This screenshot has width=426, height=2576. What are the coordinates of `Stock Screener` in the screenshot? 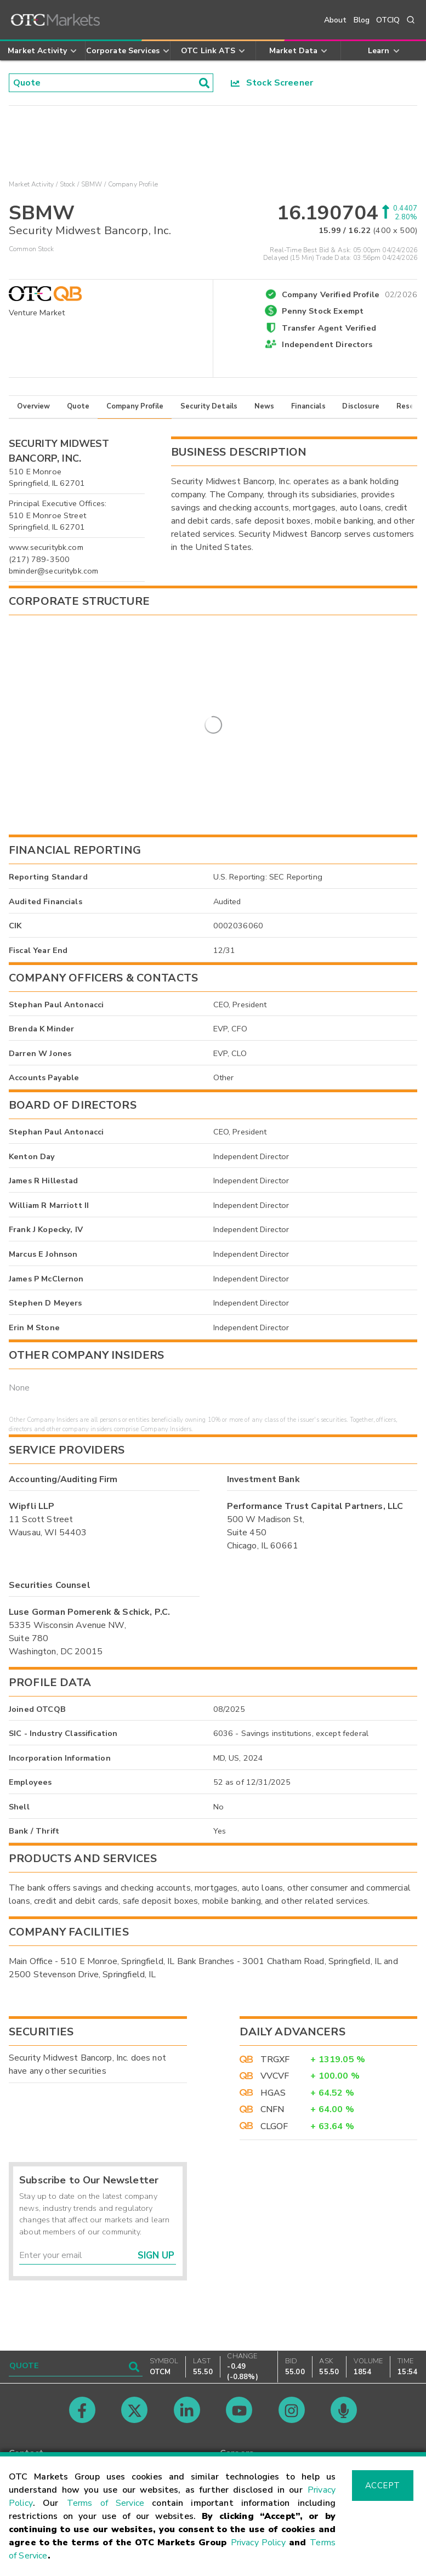 It's located at (272, 83).